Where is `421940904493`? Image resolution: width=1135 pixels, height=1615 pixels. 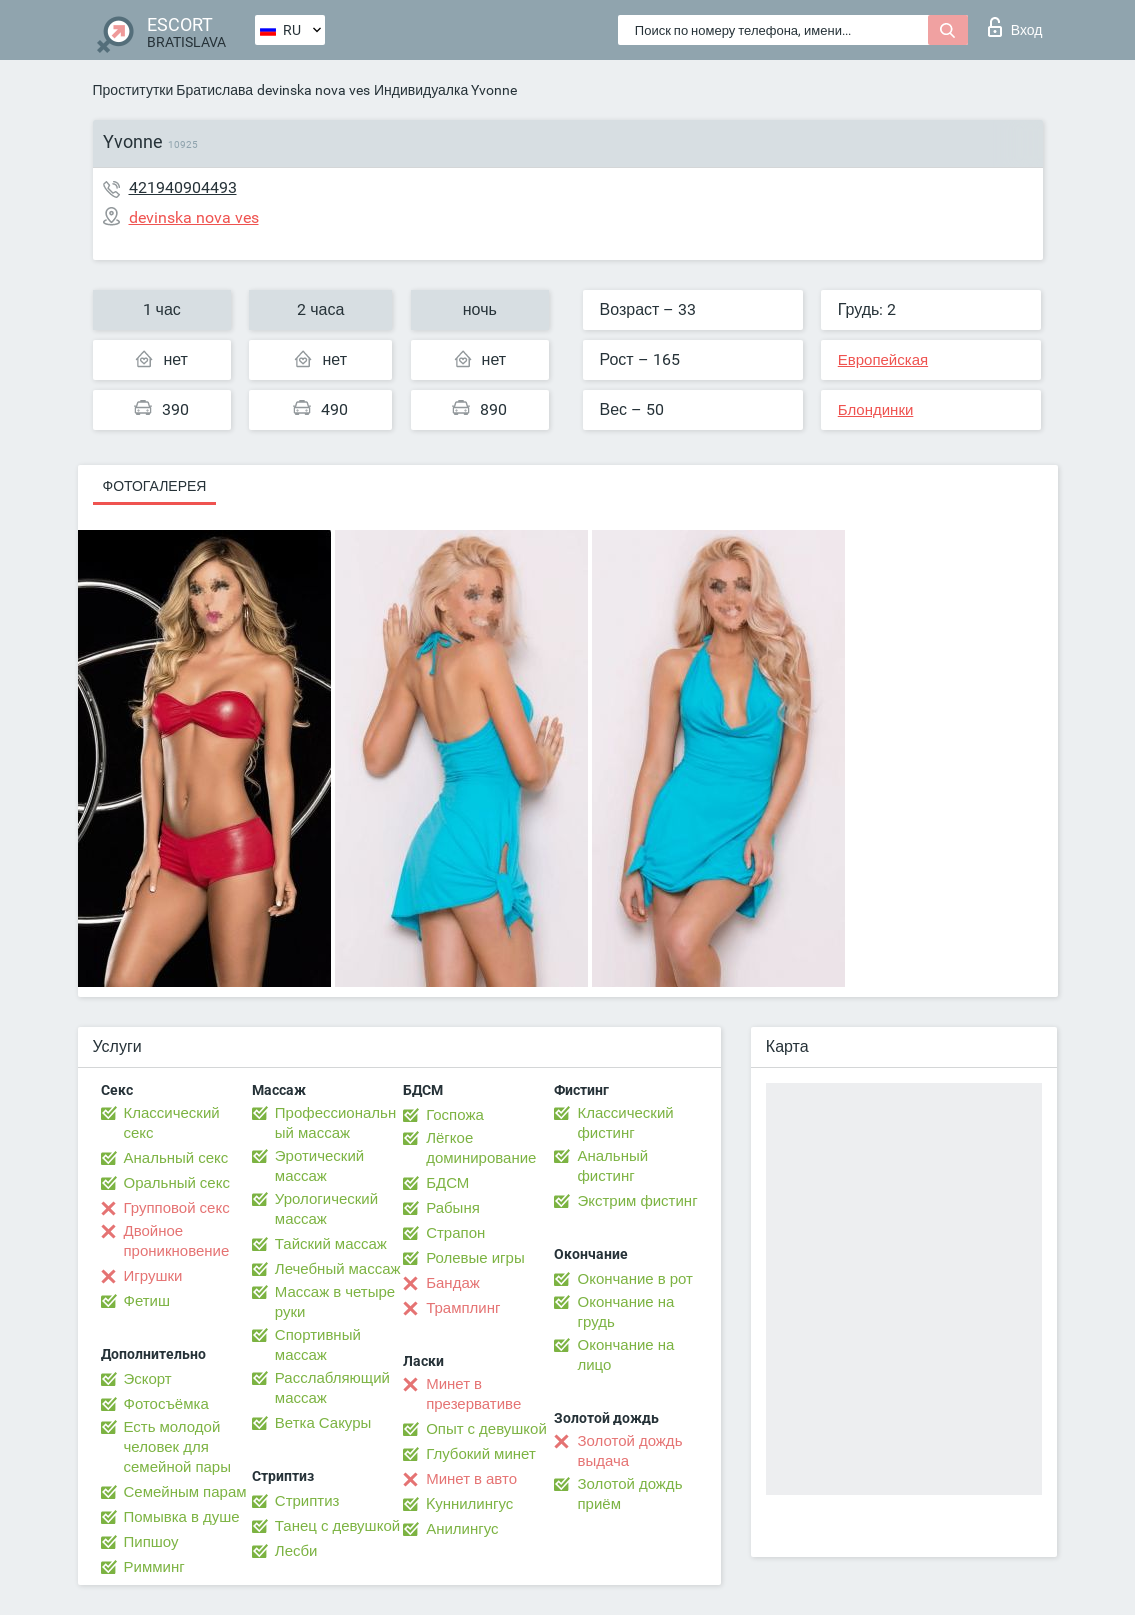 421940904493 is located at coordinates (183, 187).